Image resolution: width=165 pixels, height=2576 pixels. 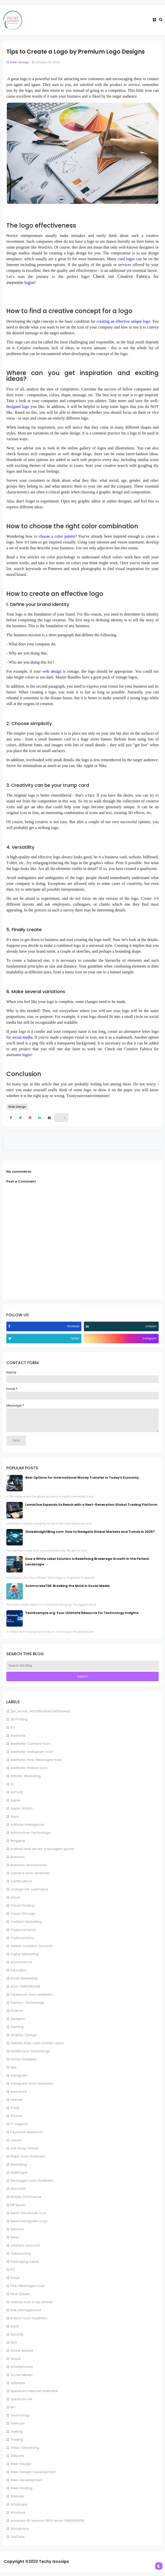 I want to click on Telecom, so click(x=17, y=2427).